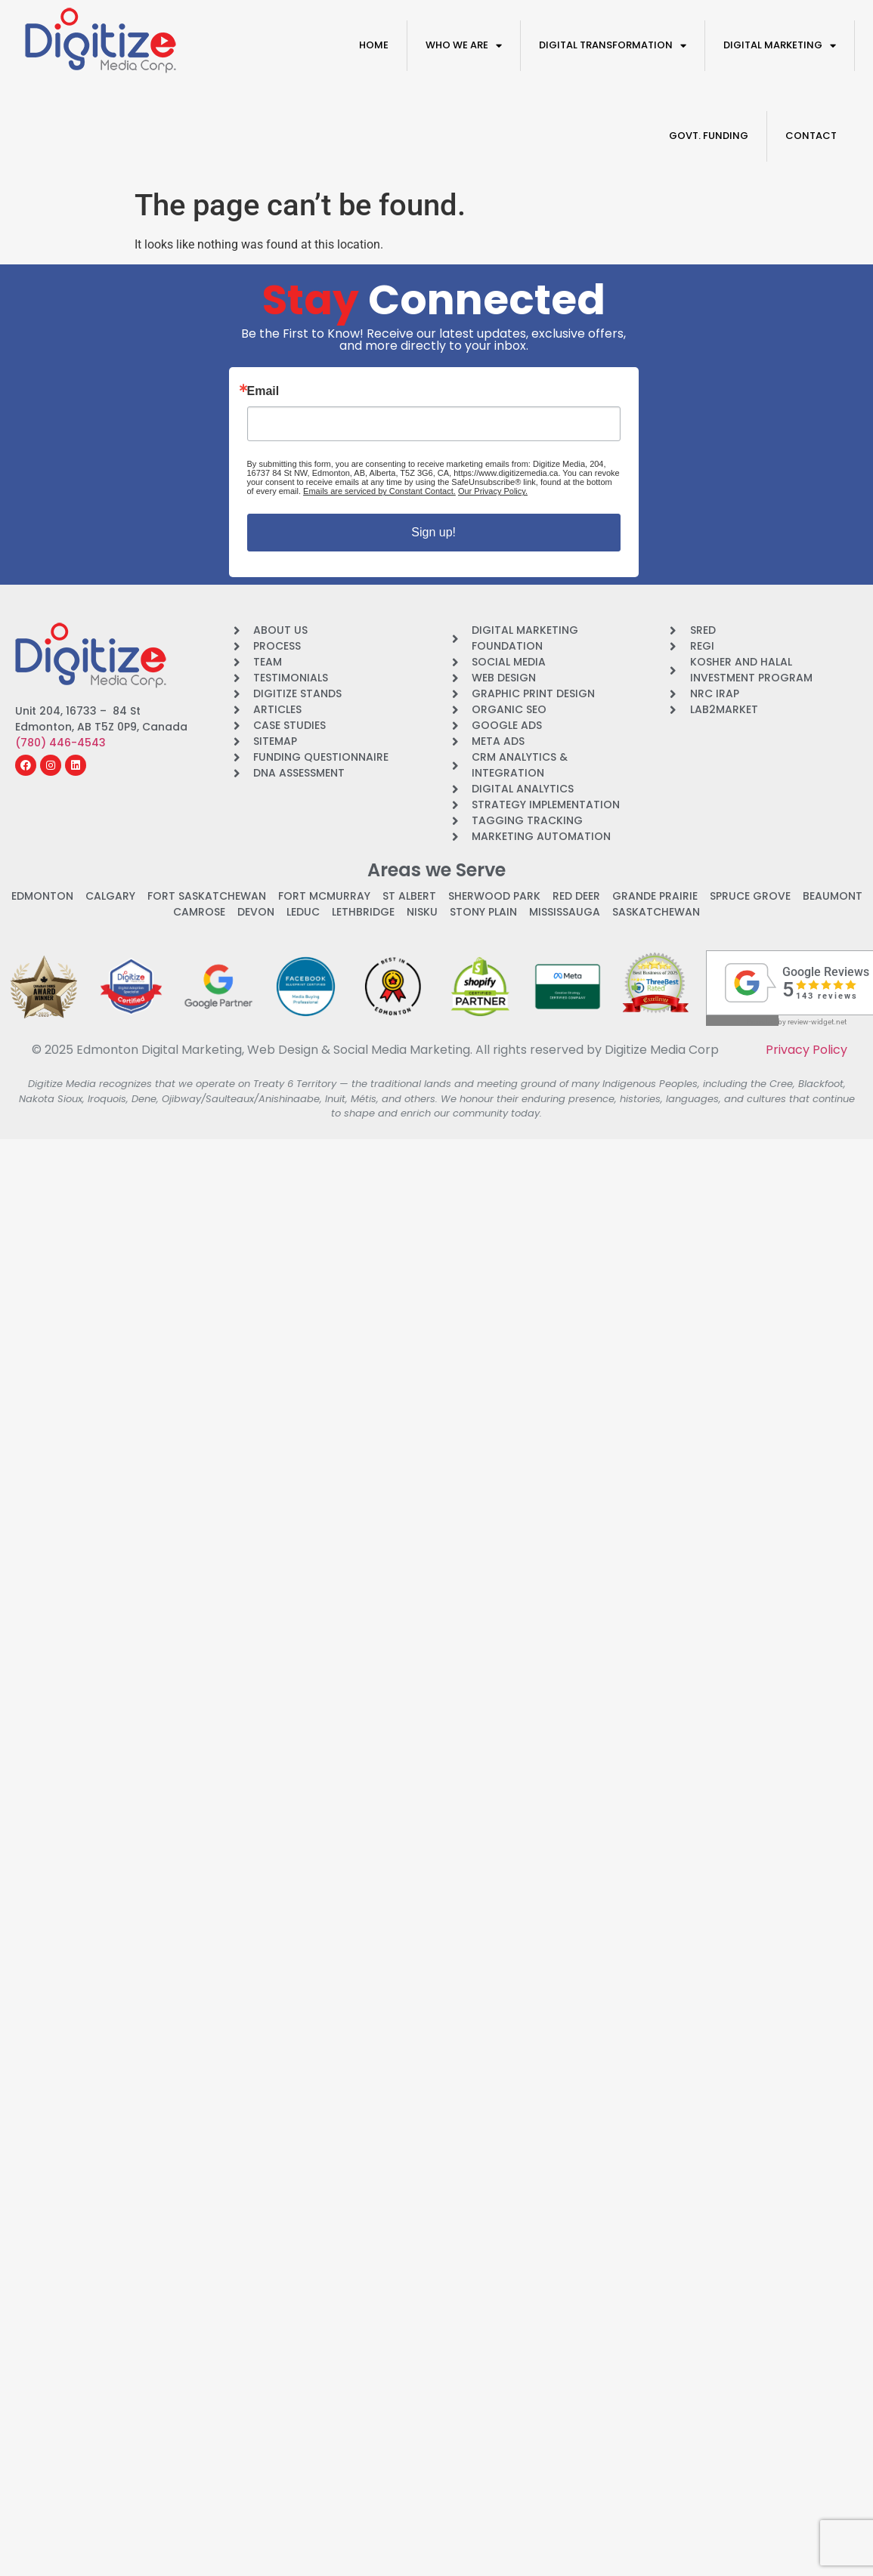  What do you see at coordinates (433, 532) in the screenshot?
I see `Sign up!` at bounding box center [433, 532].